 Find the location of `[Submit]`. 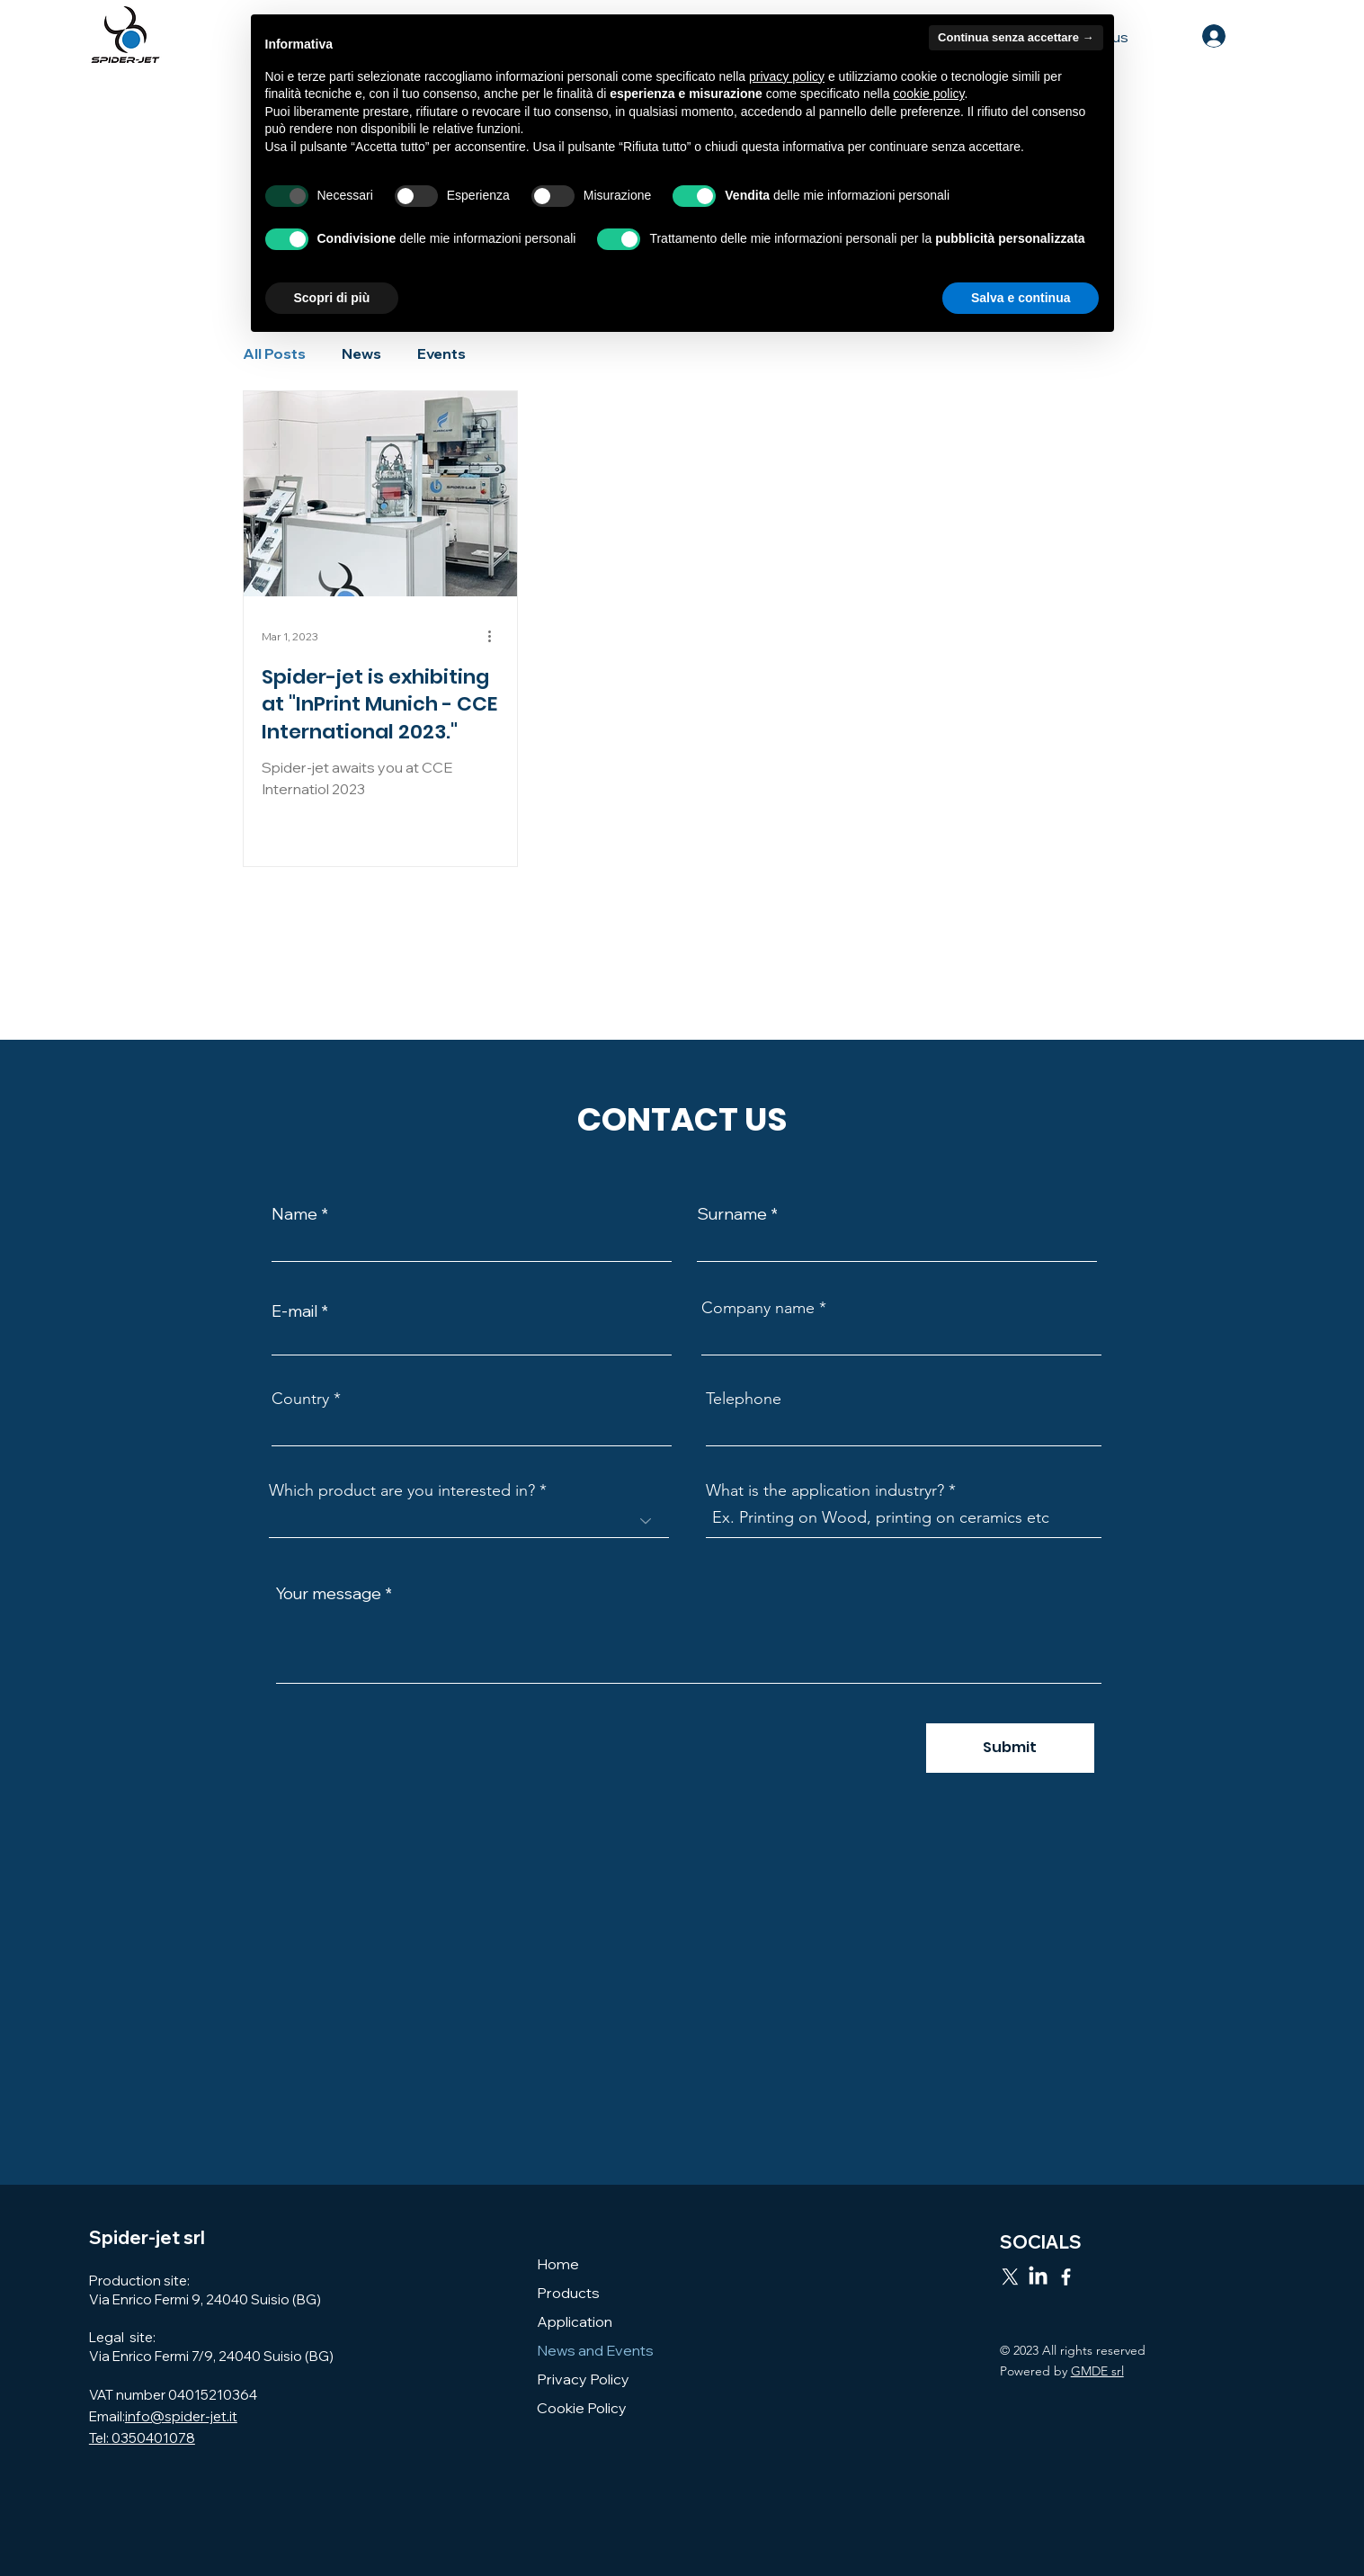

[Submit] is located at coordinates (1010, 1748).